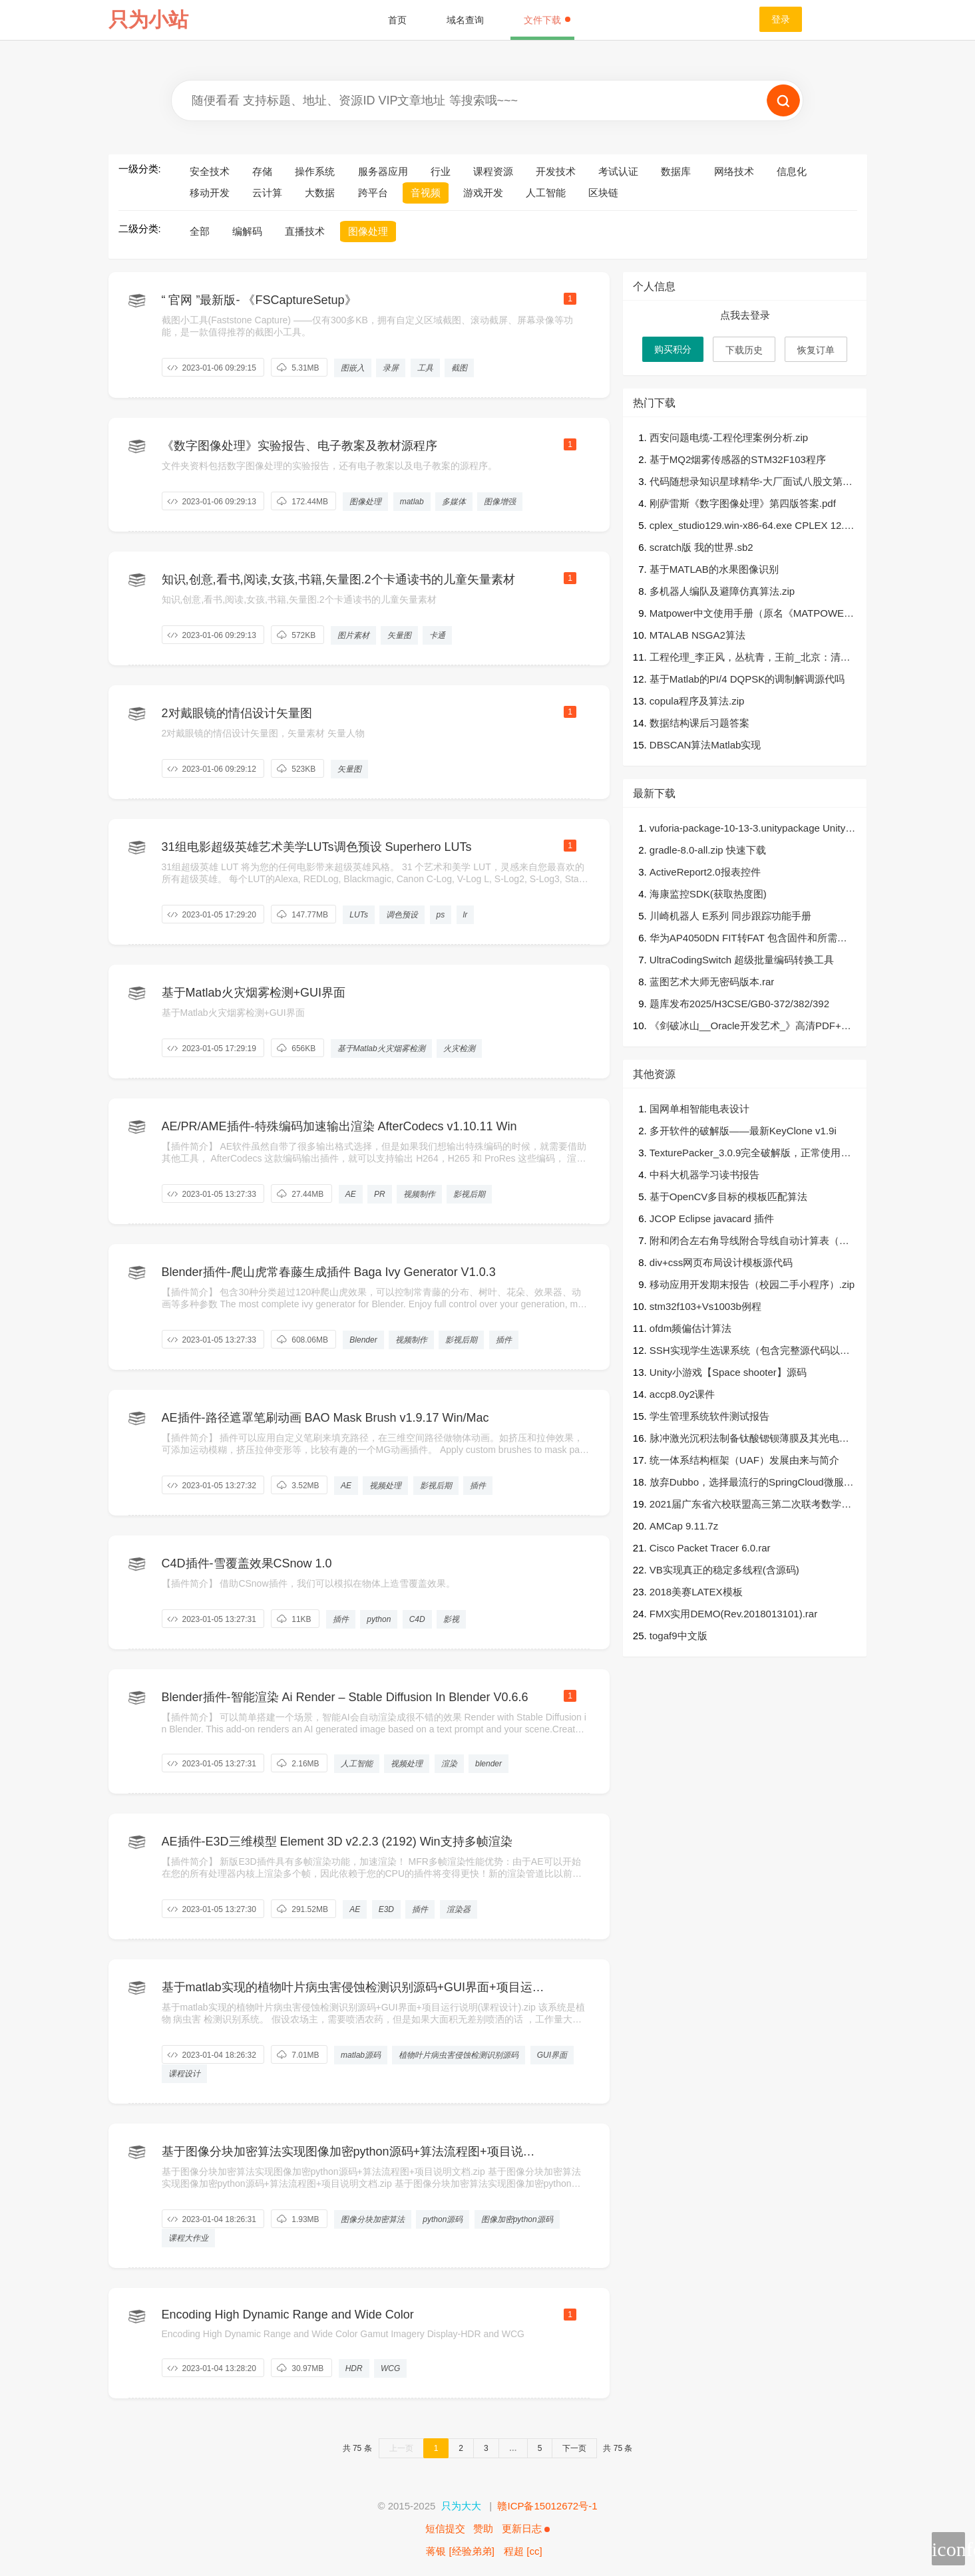  Describe the element at coordinates (751, 483) in the screenshot. I see `代码随想录知识星球精华-大厂面试八股文第二版v1.2.pdf` at that location.